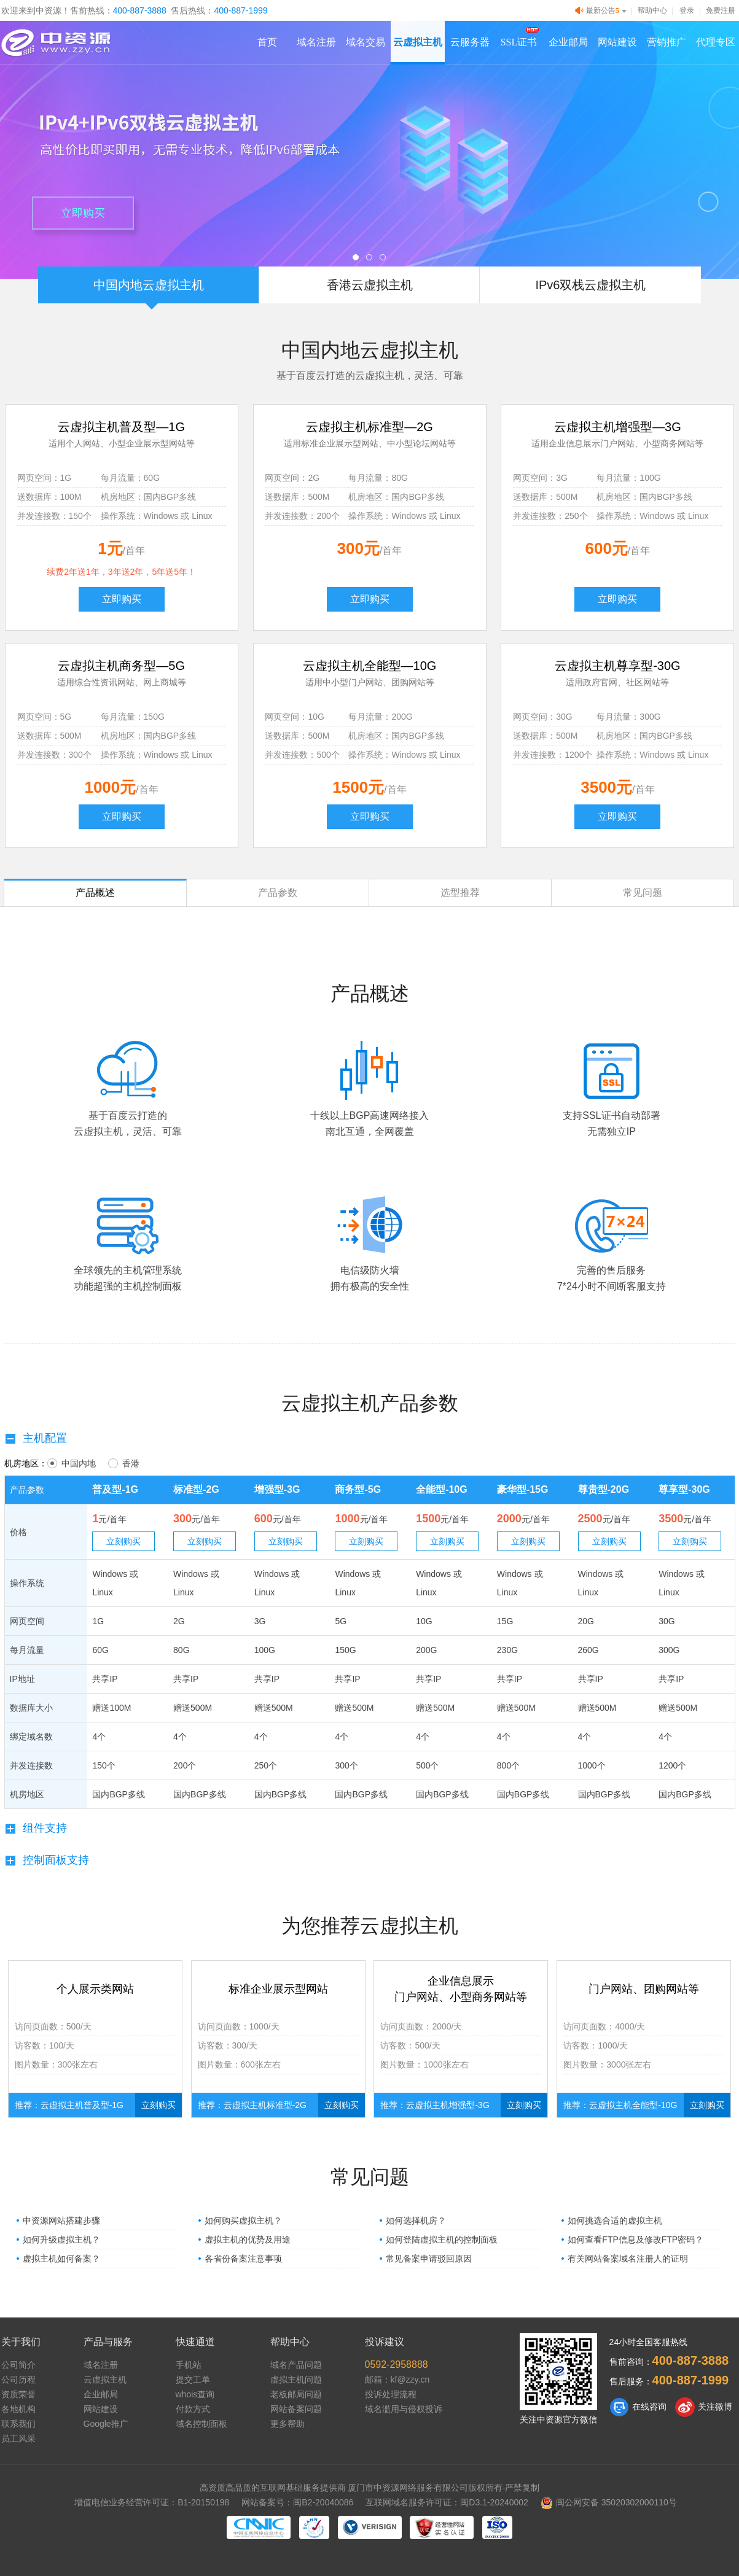  What do you see at coordinates (151, 2502) in the screenshot?
I see `增值电信业务经营许可证：B1-20150198` at bounding box center [151, 2502].